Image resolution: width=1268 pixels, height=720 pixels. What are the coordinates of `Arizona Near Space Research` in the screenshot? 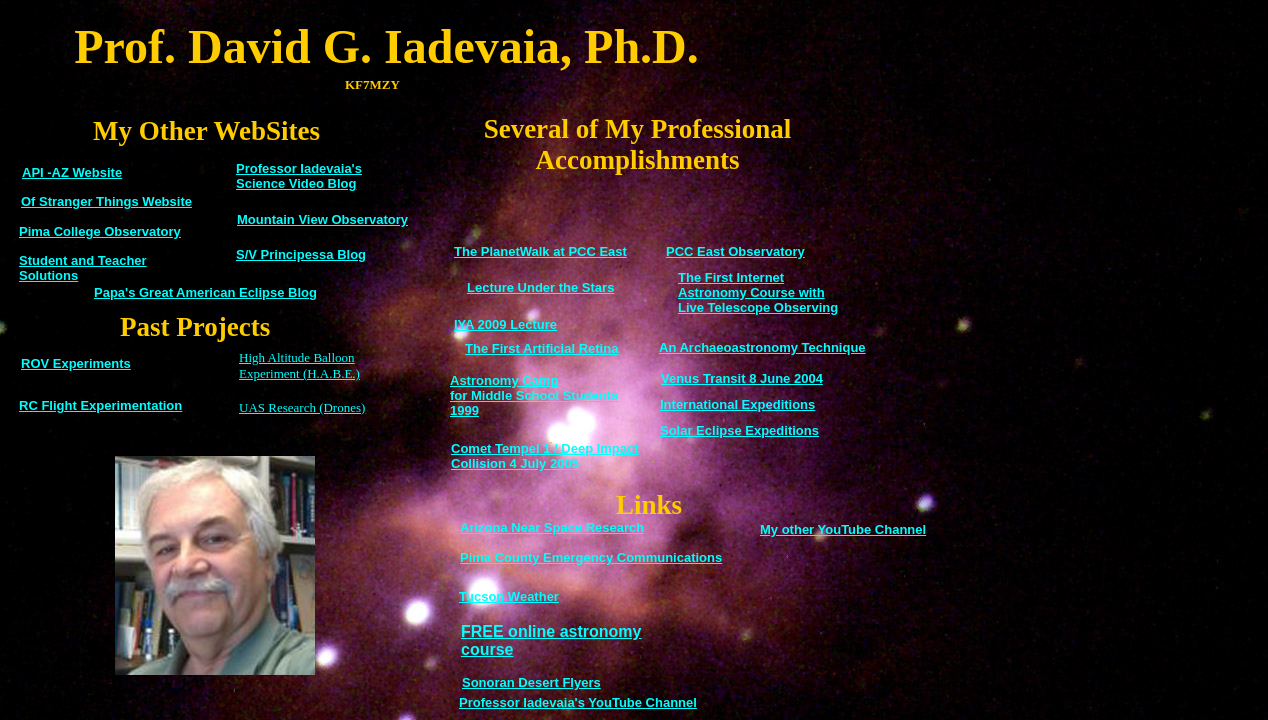 It's located at (552, 527).